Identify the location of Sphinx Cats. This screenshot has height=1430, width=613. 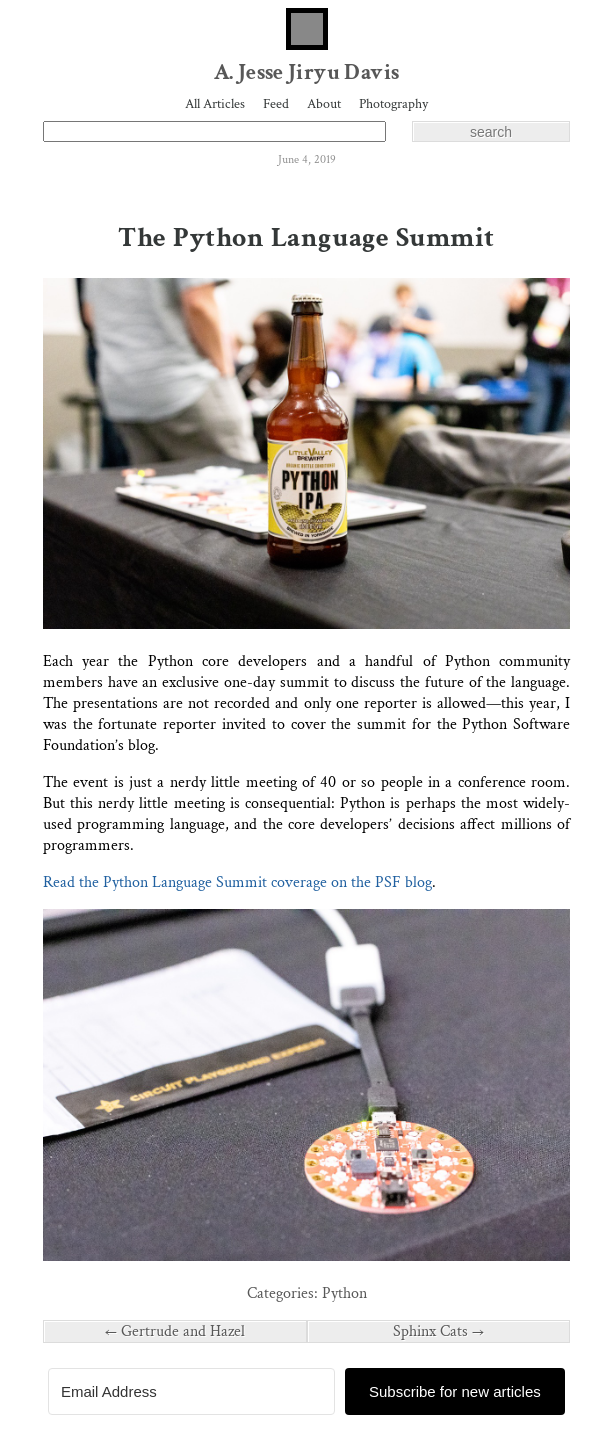
(438, 1331).